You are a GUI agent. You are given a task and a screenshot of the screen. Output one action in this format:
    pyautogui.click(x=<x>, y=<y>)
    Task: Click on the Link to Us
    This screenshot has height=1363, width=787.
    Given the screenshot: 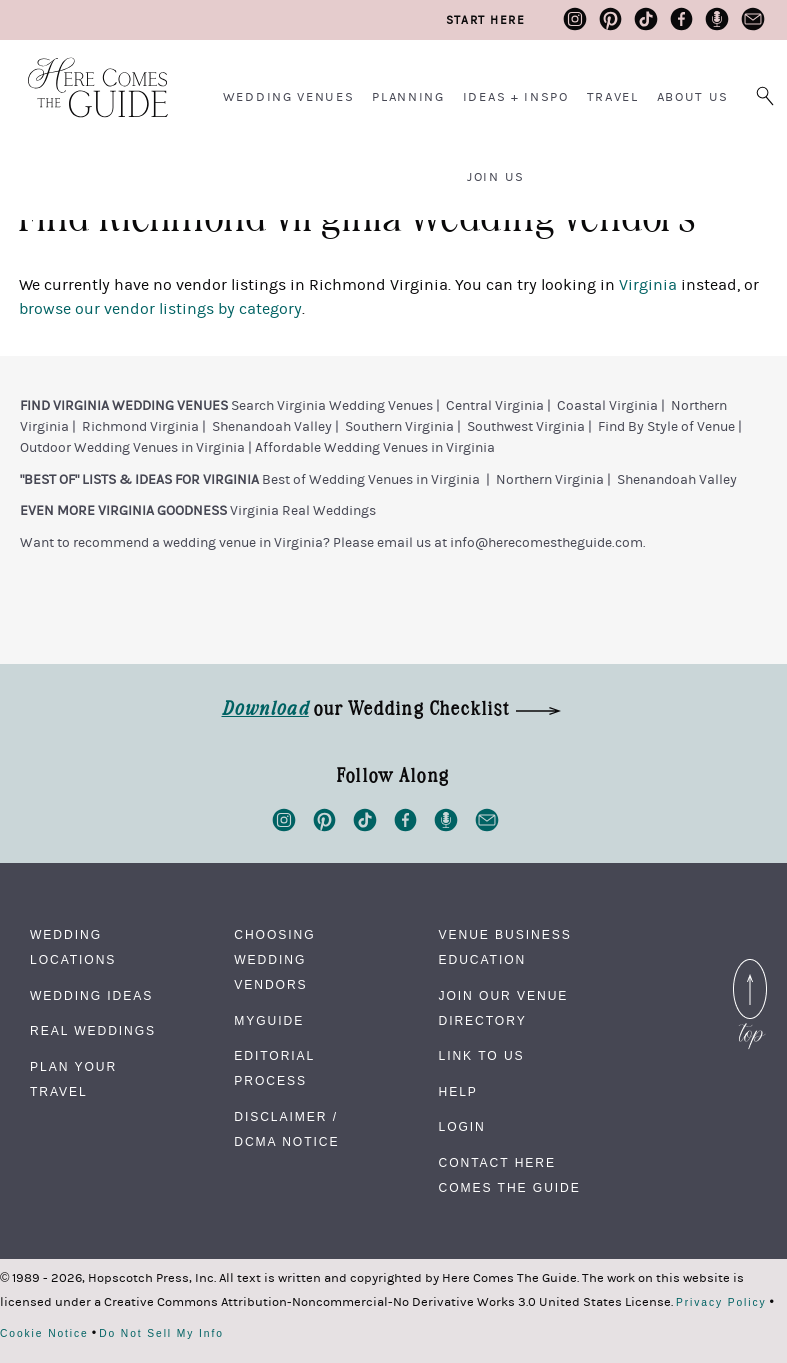 What is the action you would take?
    pyautogui.click(x=482, y=1056)
    